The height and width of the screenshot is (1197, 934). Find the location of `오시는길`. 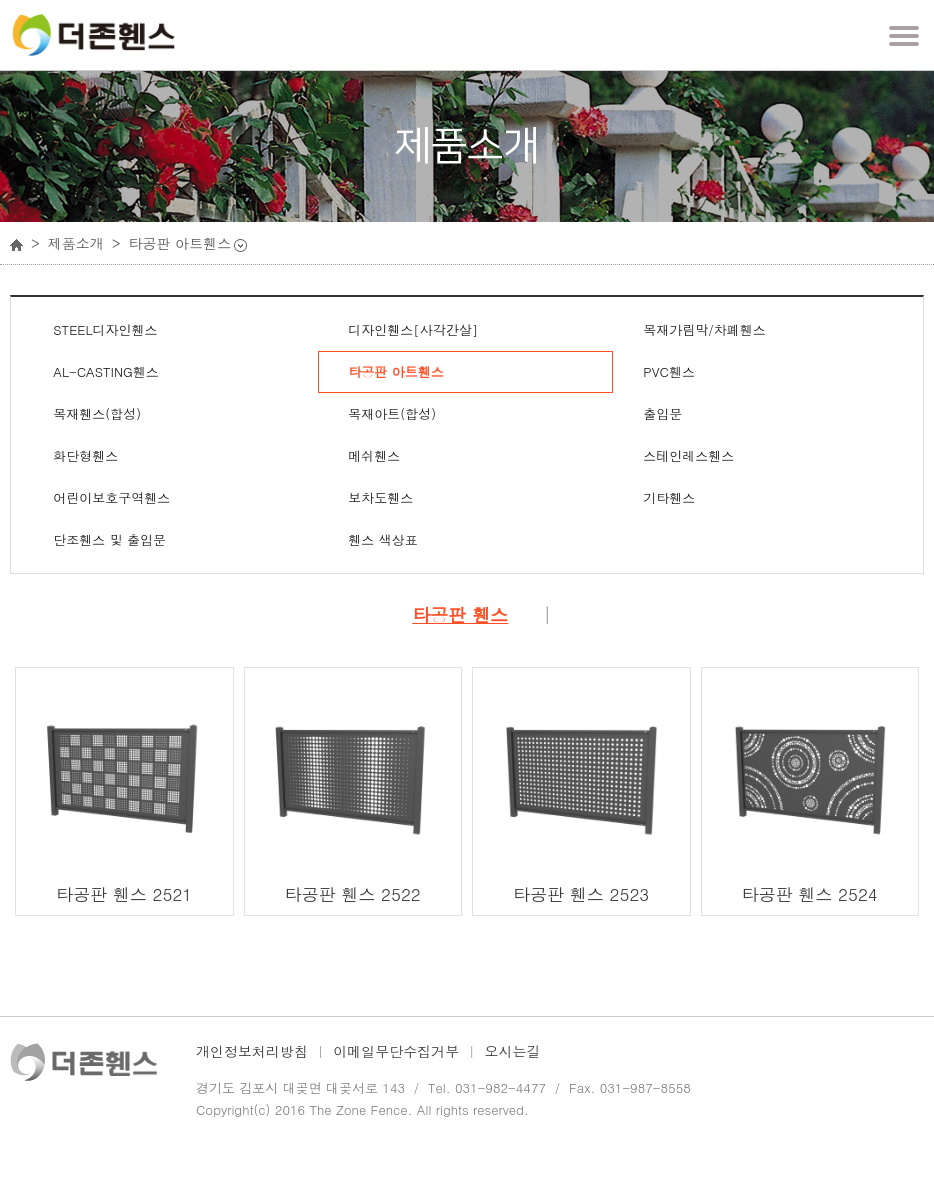

오시는길 is located at coordinates (512, 1051).